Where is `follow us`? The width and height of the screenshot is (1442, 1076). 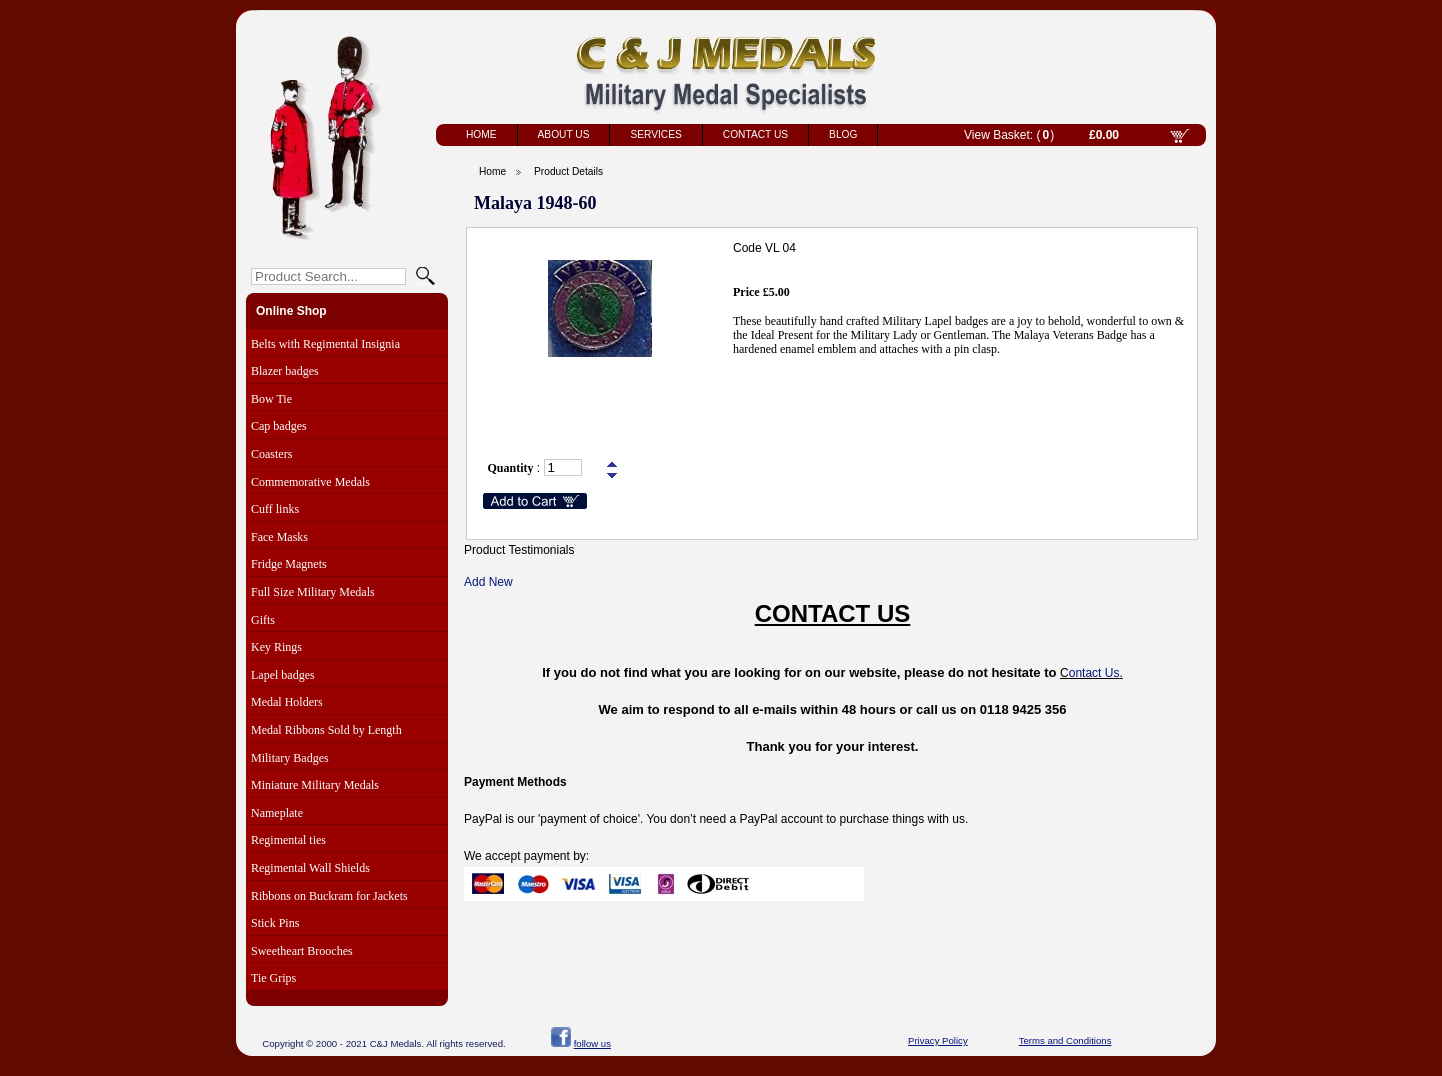
follow us is located at coordinates (592, 1043).